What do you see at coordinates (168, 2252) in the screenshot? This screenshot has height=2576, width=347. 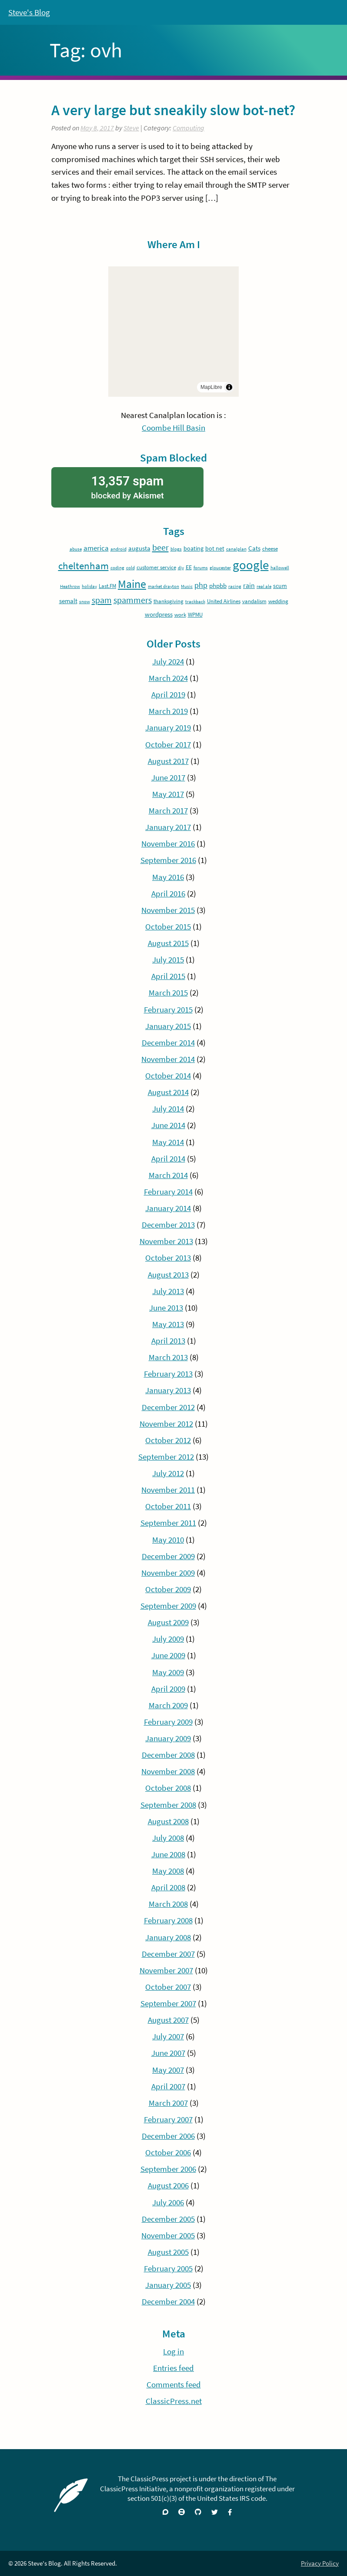 I see `August 2005` at bounding box center [168, 2252].